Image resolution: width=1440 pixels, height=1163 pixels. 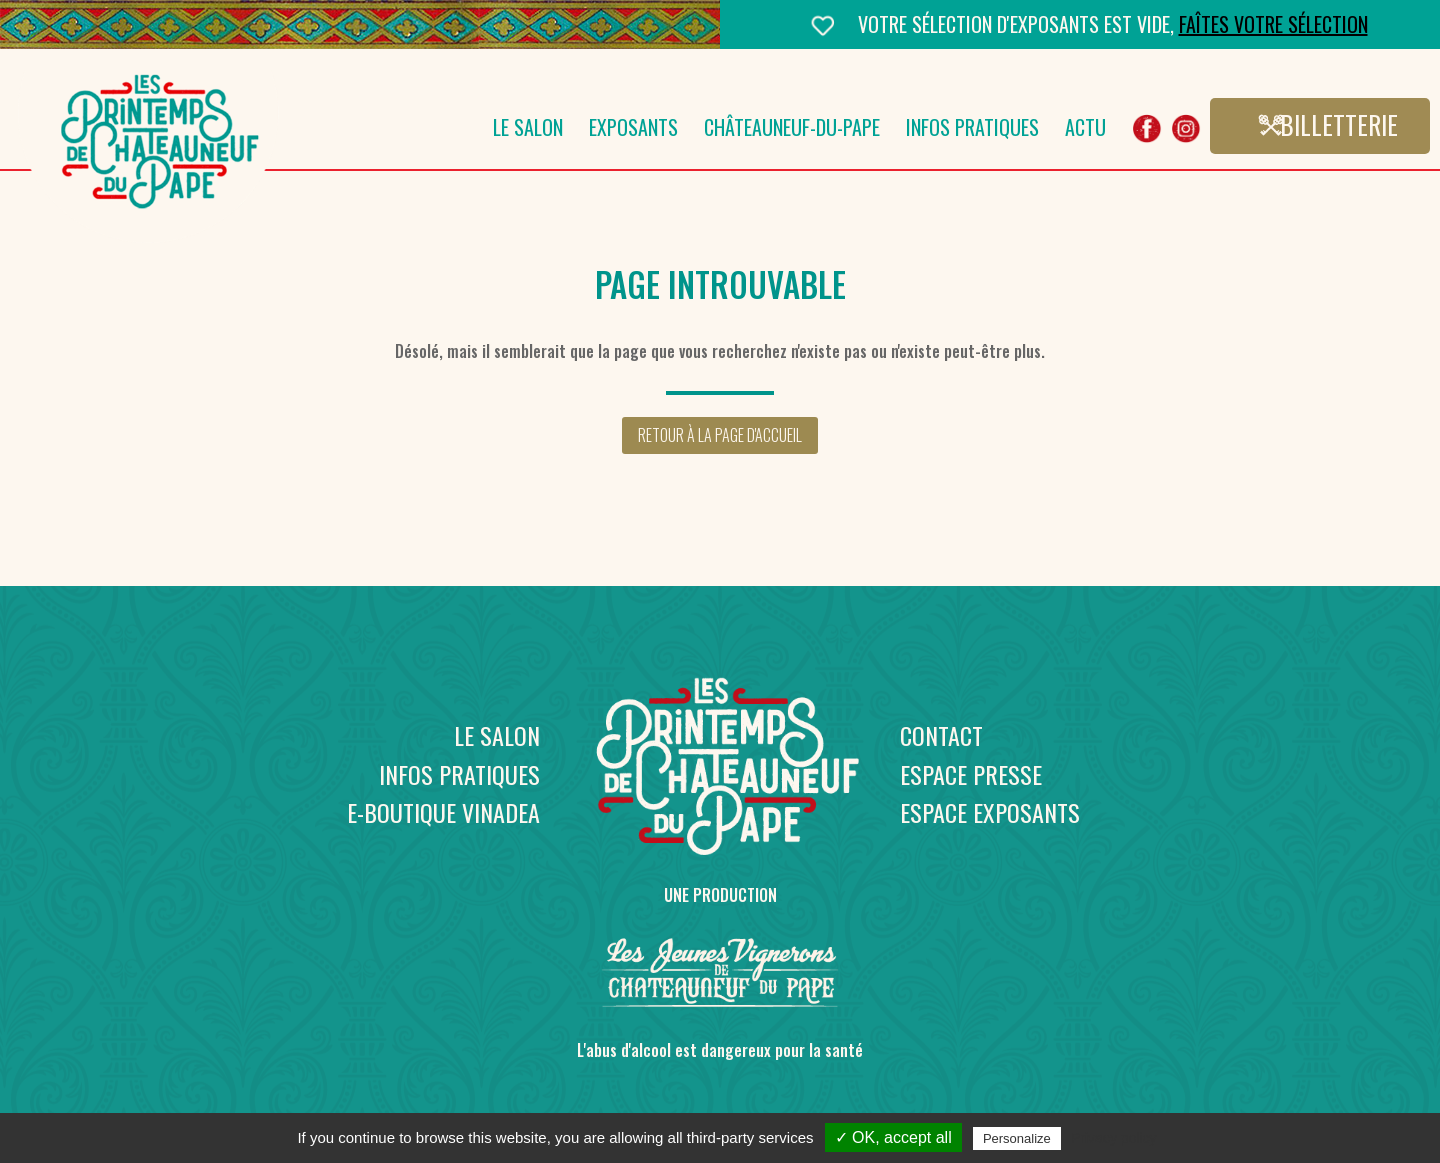 I want to click on Le salon, so click(x=528, y=131).